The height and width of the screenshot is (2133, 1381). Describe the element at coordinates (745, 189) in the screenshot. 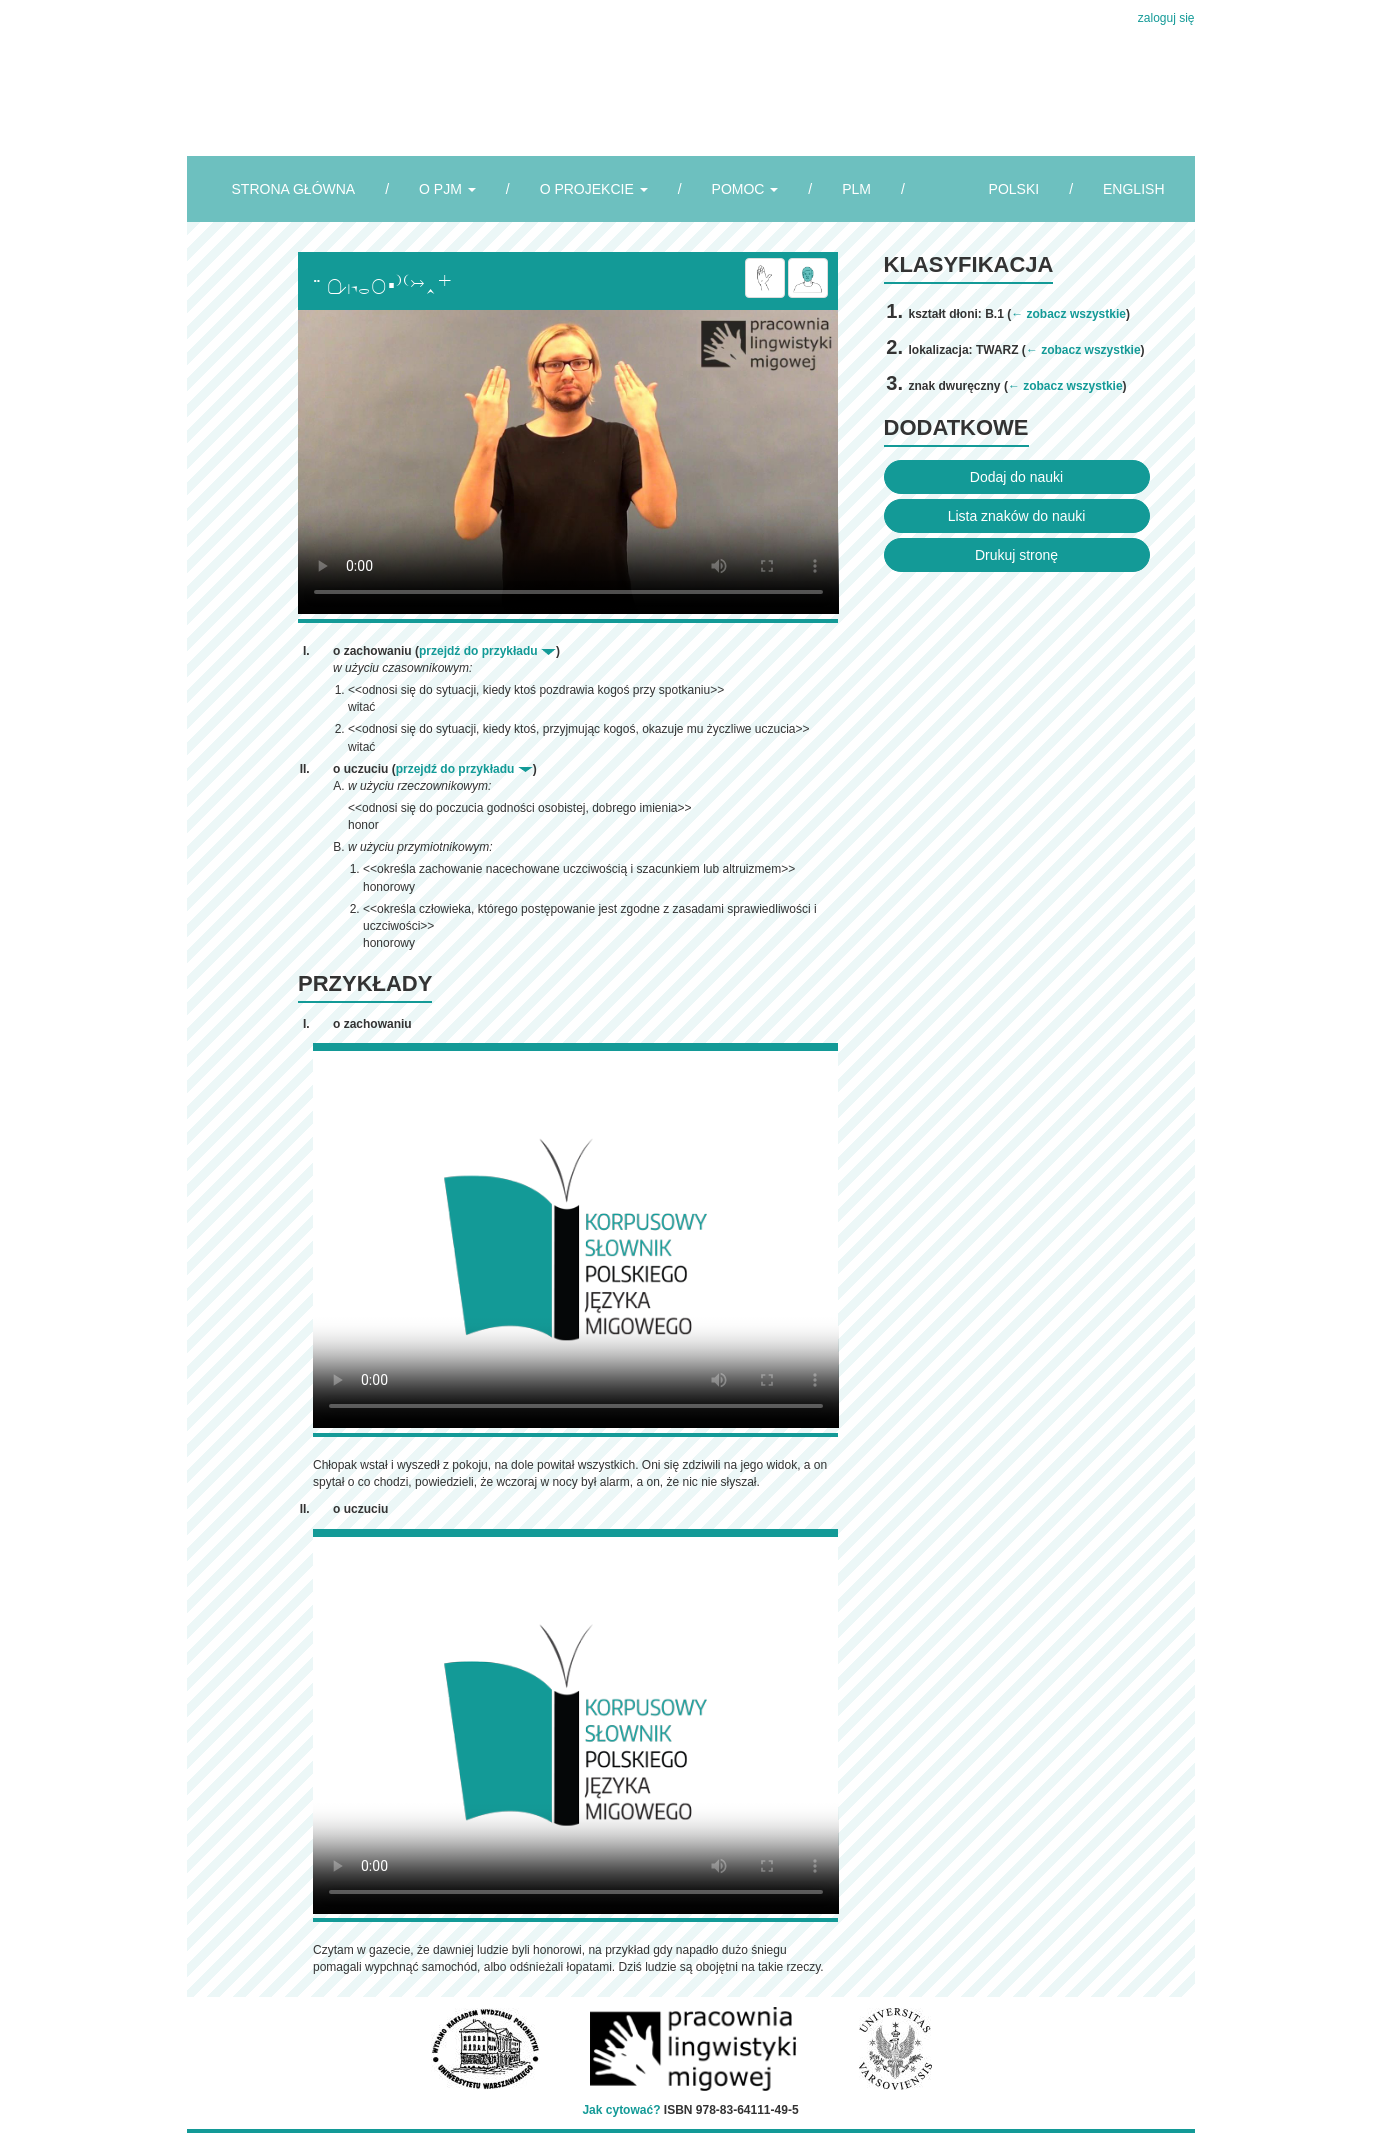

I see `POMOC` at that location.